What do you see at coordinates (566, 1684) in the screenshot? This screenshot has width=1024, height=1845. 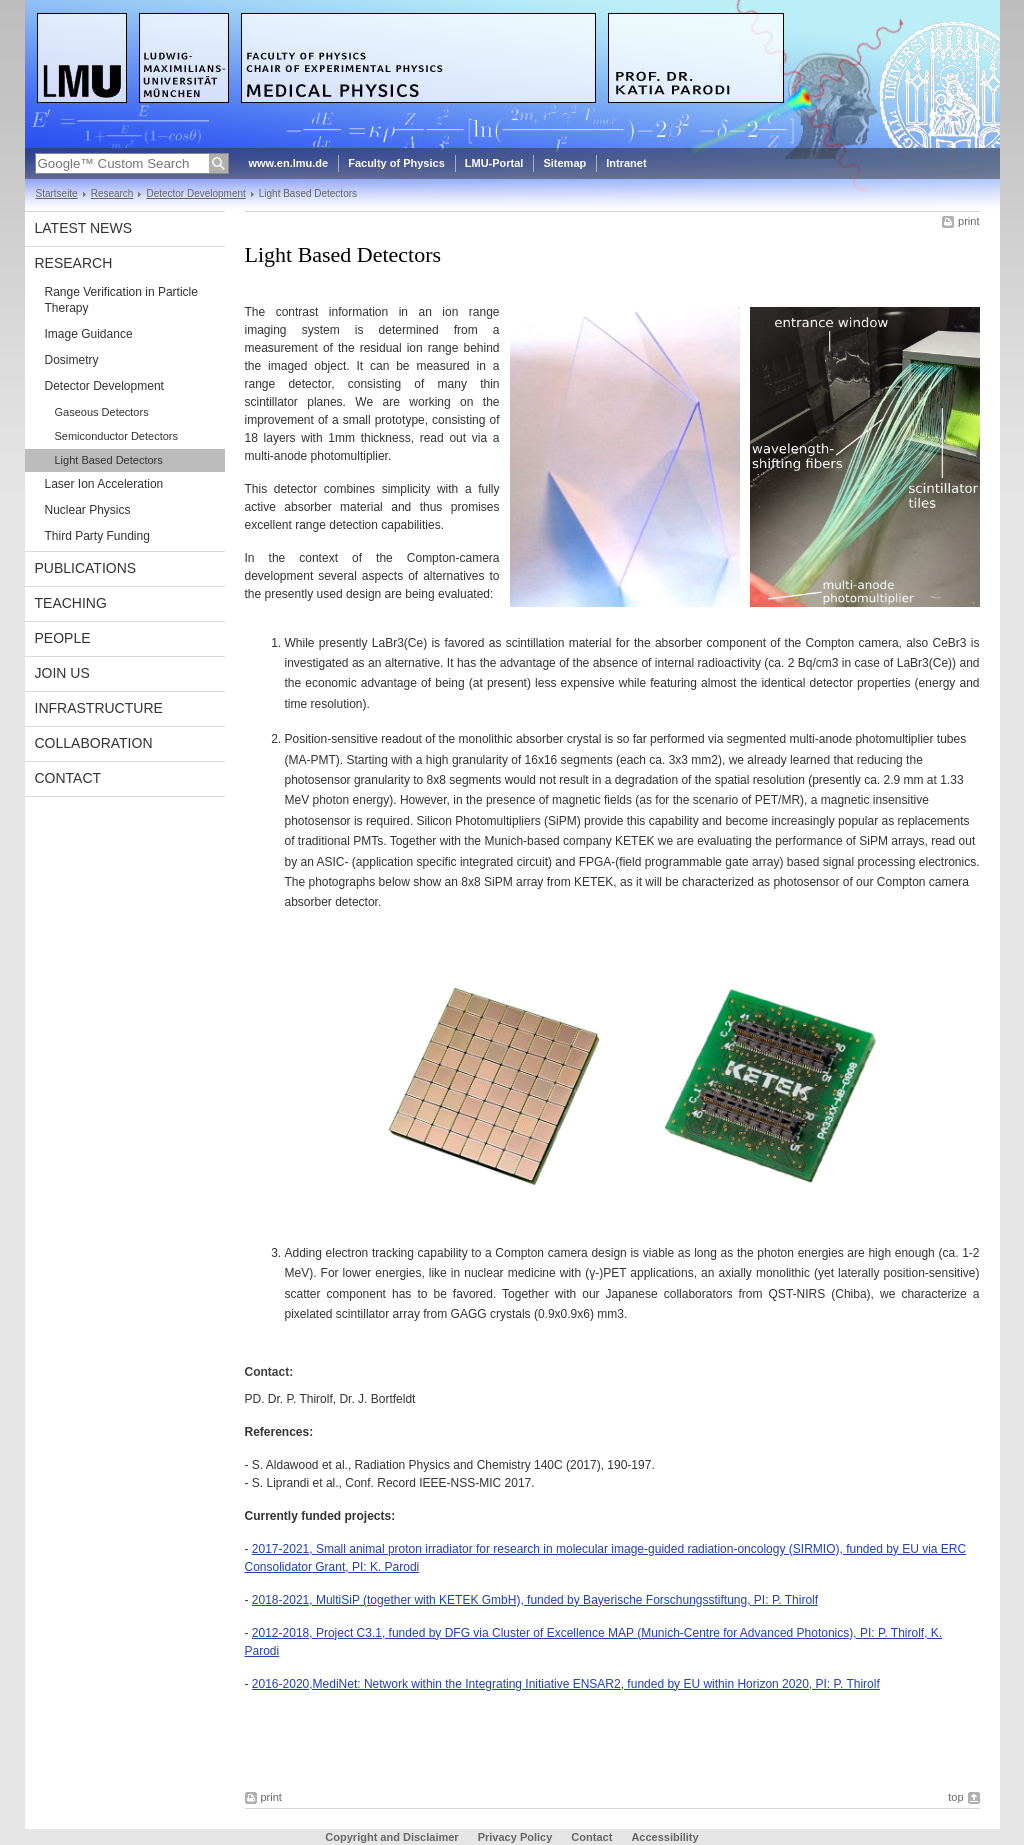 I see `2016-2020,MediNet: Network within the Integrating Initiative ENSAR2, funded by EU within Horizon 2020, PI: P. Thirolf` at bounding box center [566, 1684].